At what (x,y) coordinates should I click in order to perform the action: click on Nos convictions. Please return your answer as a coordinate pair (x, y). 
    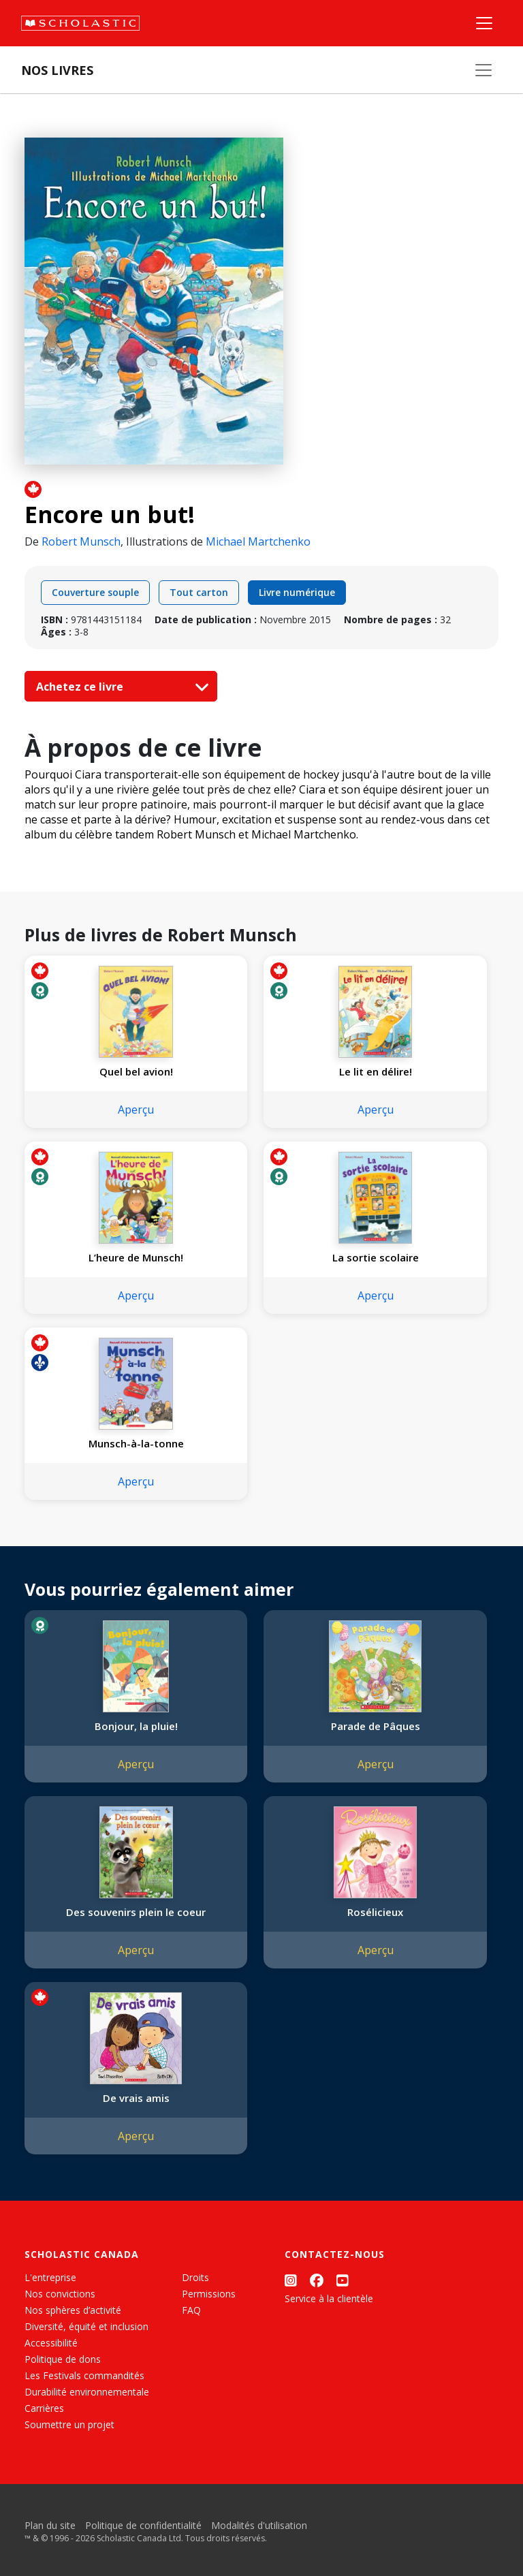
    Looking at the image, I should click on (60, 2293).